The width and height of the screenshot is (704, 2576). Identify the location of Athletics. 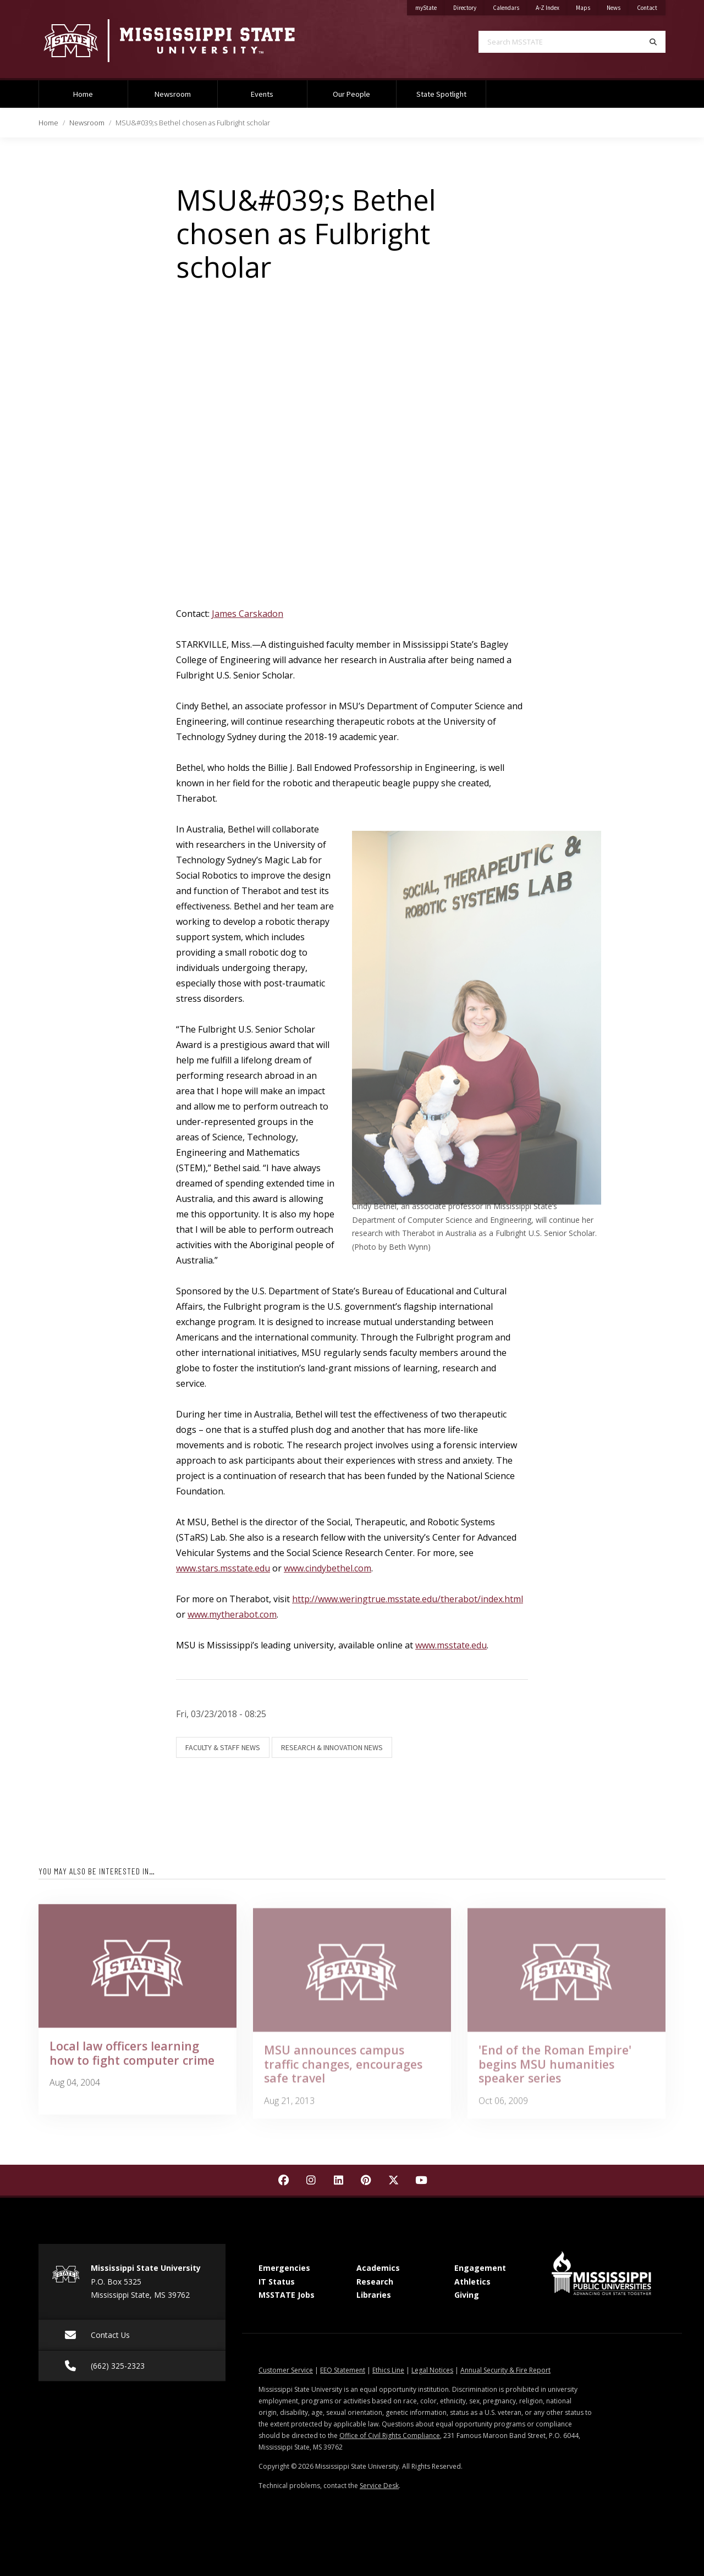
(472, 2281).